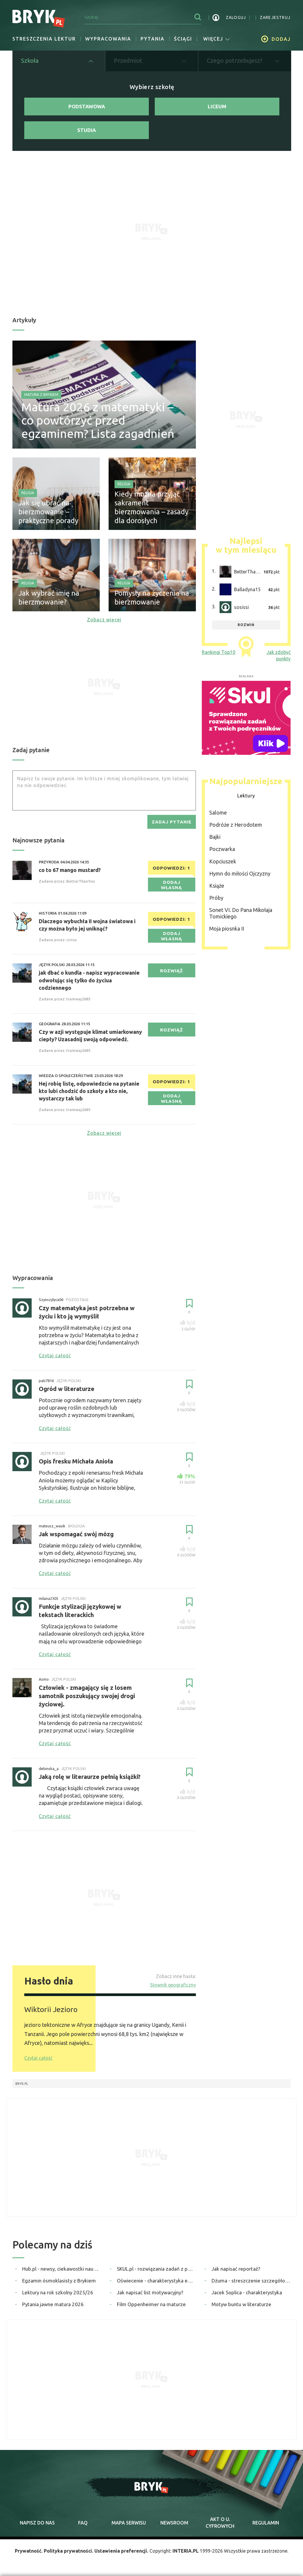 The image size is (303, 2576). Describe the element at coordinates (48, 512) in the screenshot. I see `Jak się ubrać na bierzmowanie – praktyczne porady` at that location.